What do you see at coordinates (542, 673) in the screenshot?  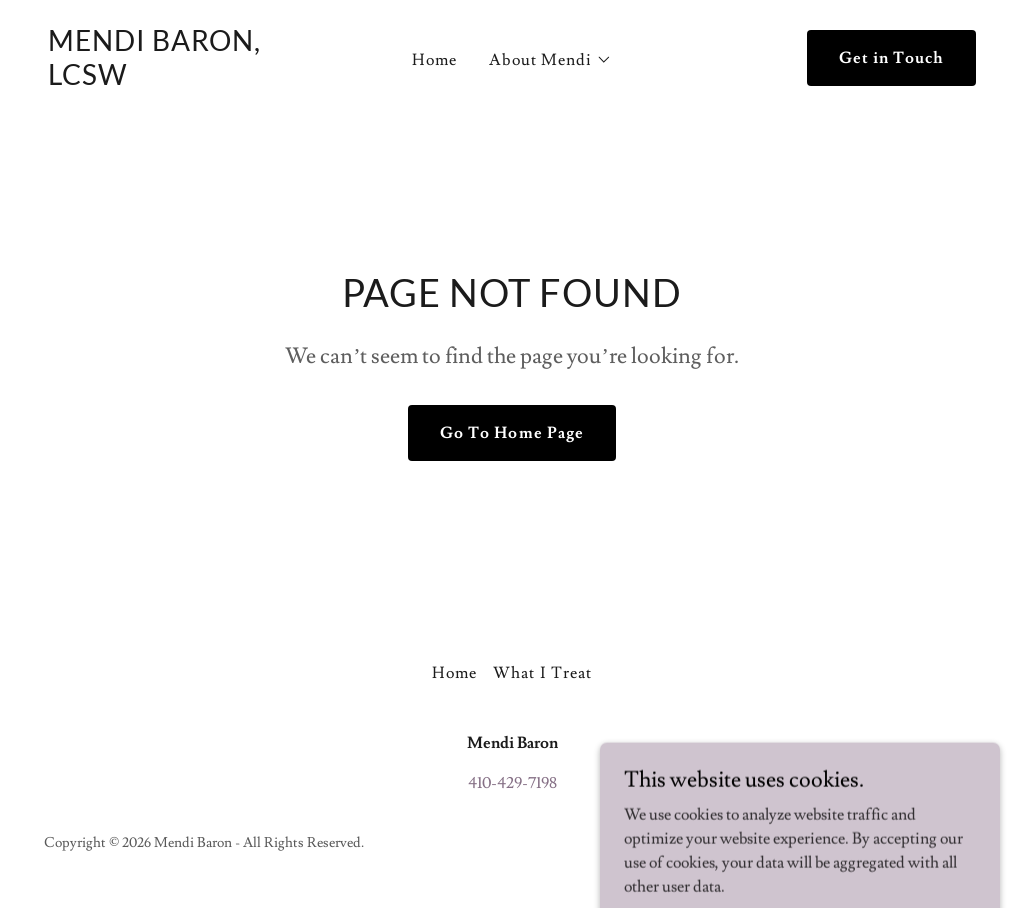 I see `What I Treat [link]` at bounding box center [542, 673].